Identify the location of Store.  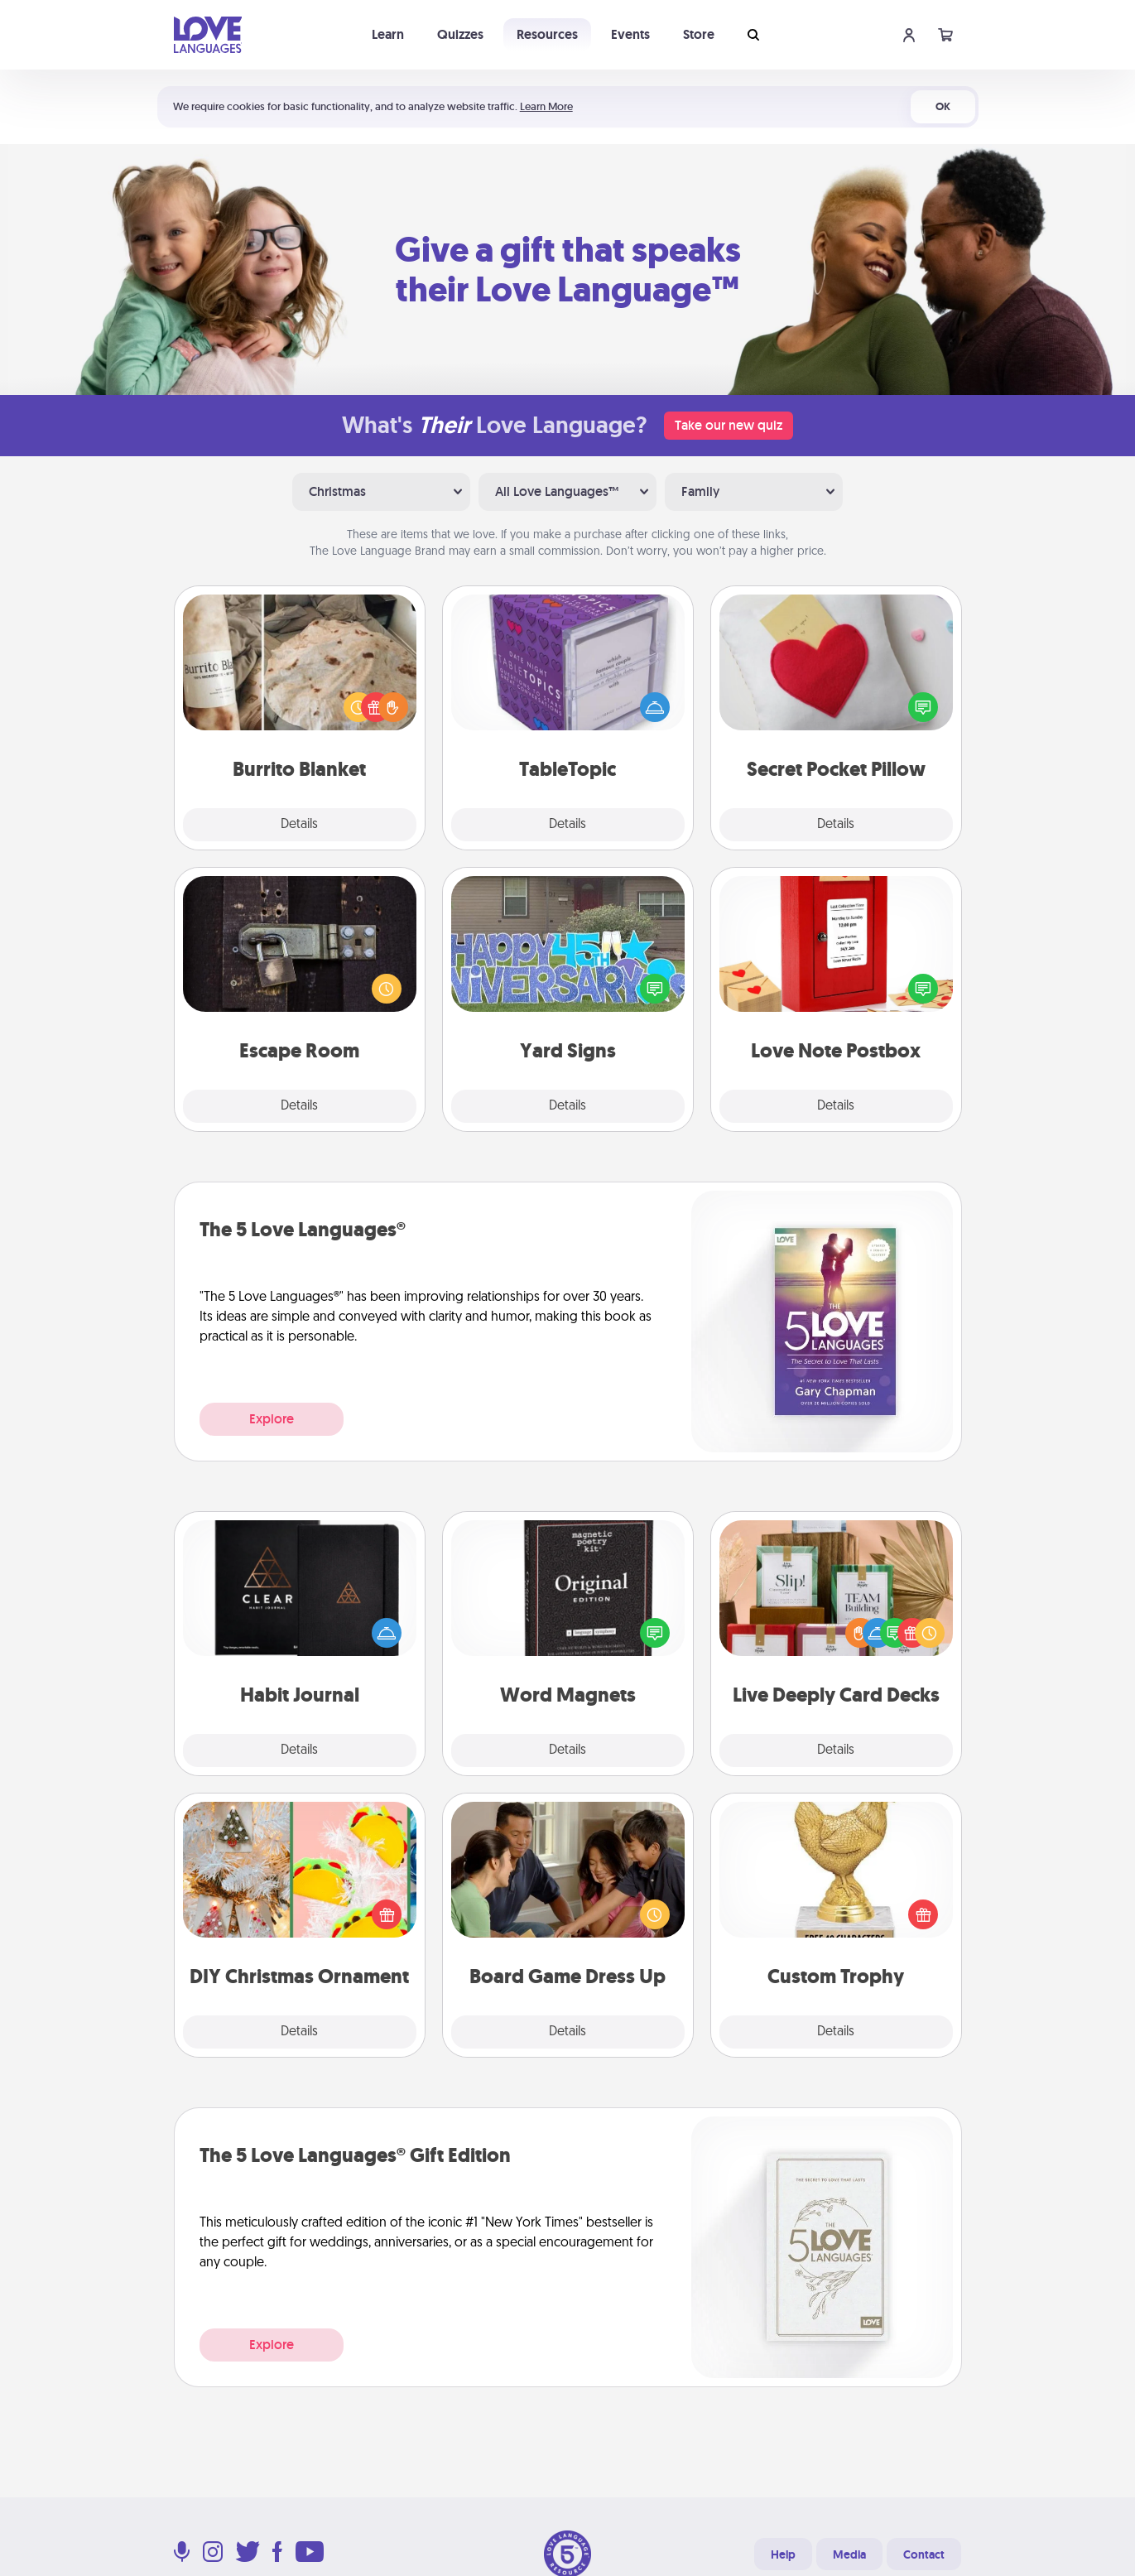
(698, 34).